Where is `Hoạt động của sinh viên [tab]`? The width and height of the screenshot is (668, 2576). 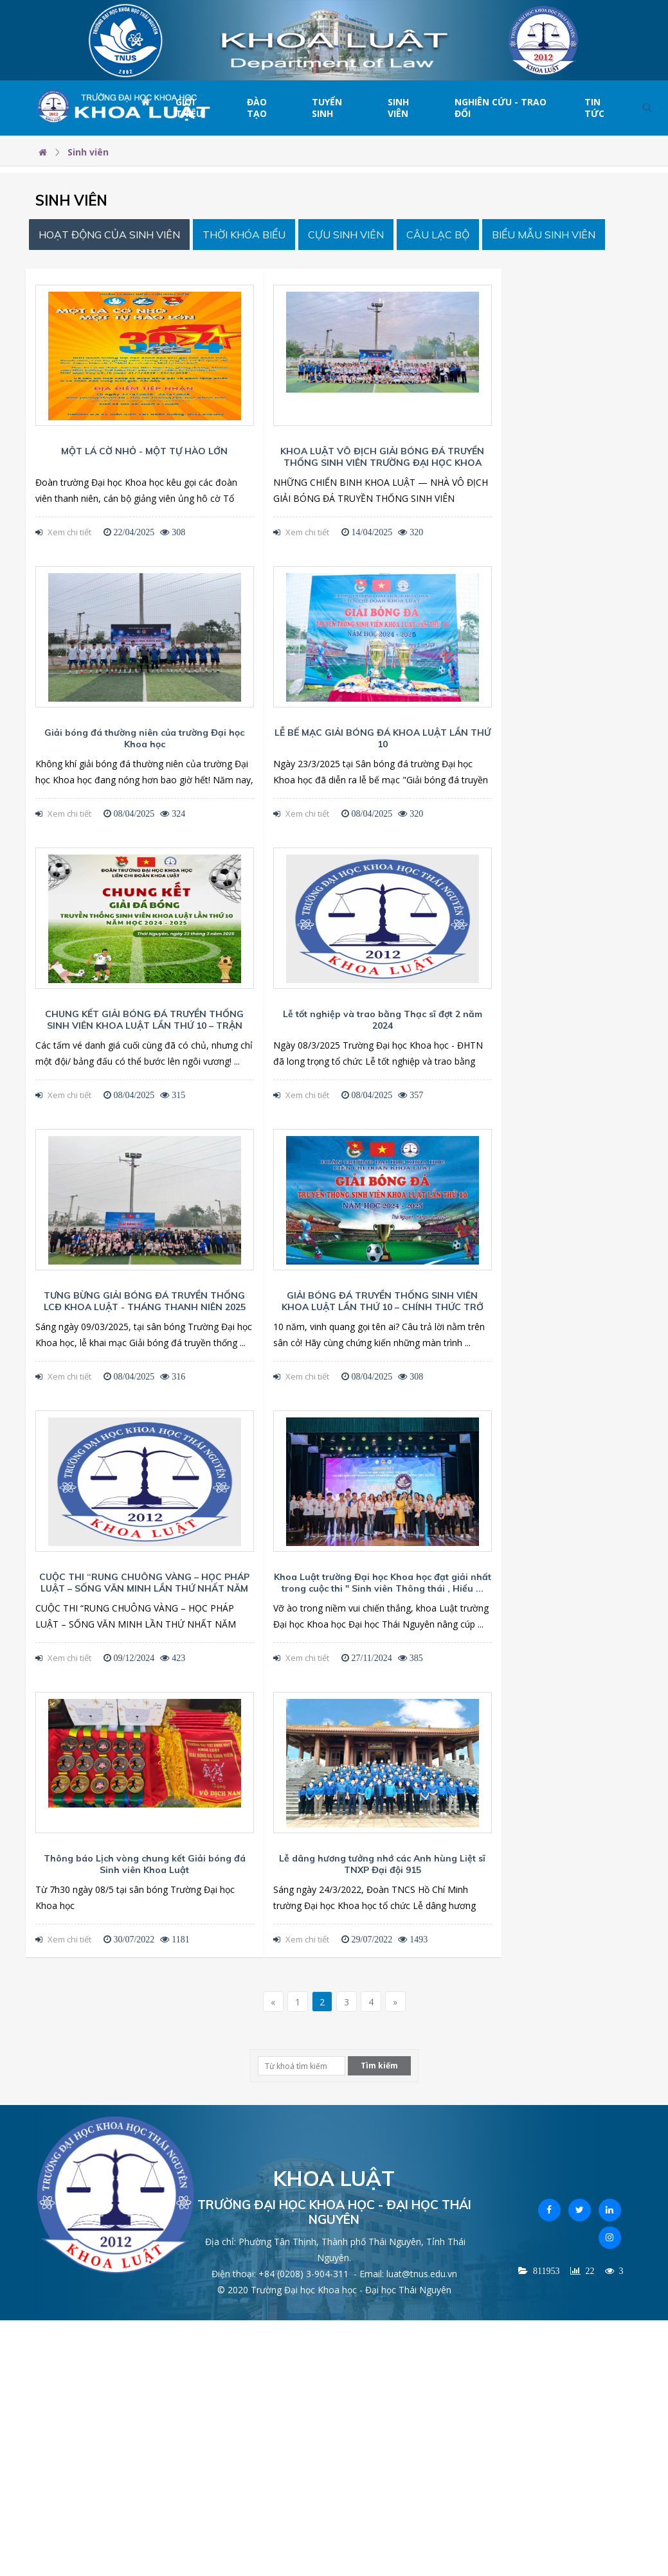
Hoạt động của sinh viên [tab] is located at coordinates (109, 234).